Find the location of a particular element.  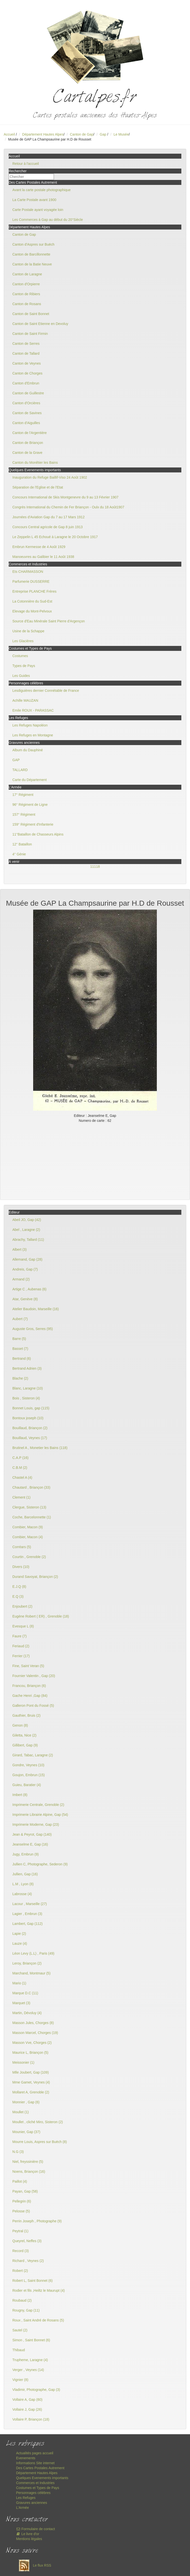

Jugy, Embrun (9) is located at coordinates (25, 1854).